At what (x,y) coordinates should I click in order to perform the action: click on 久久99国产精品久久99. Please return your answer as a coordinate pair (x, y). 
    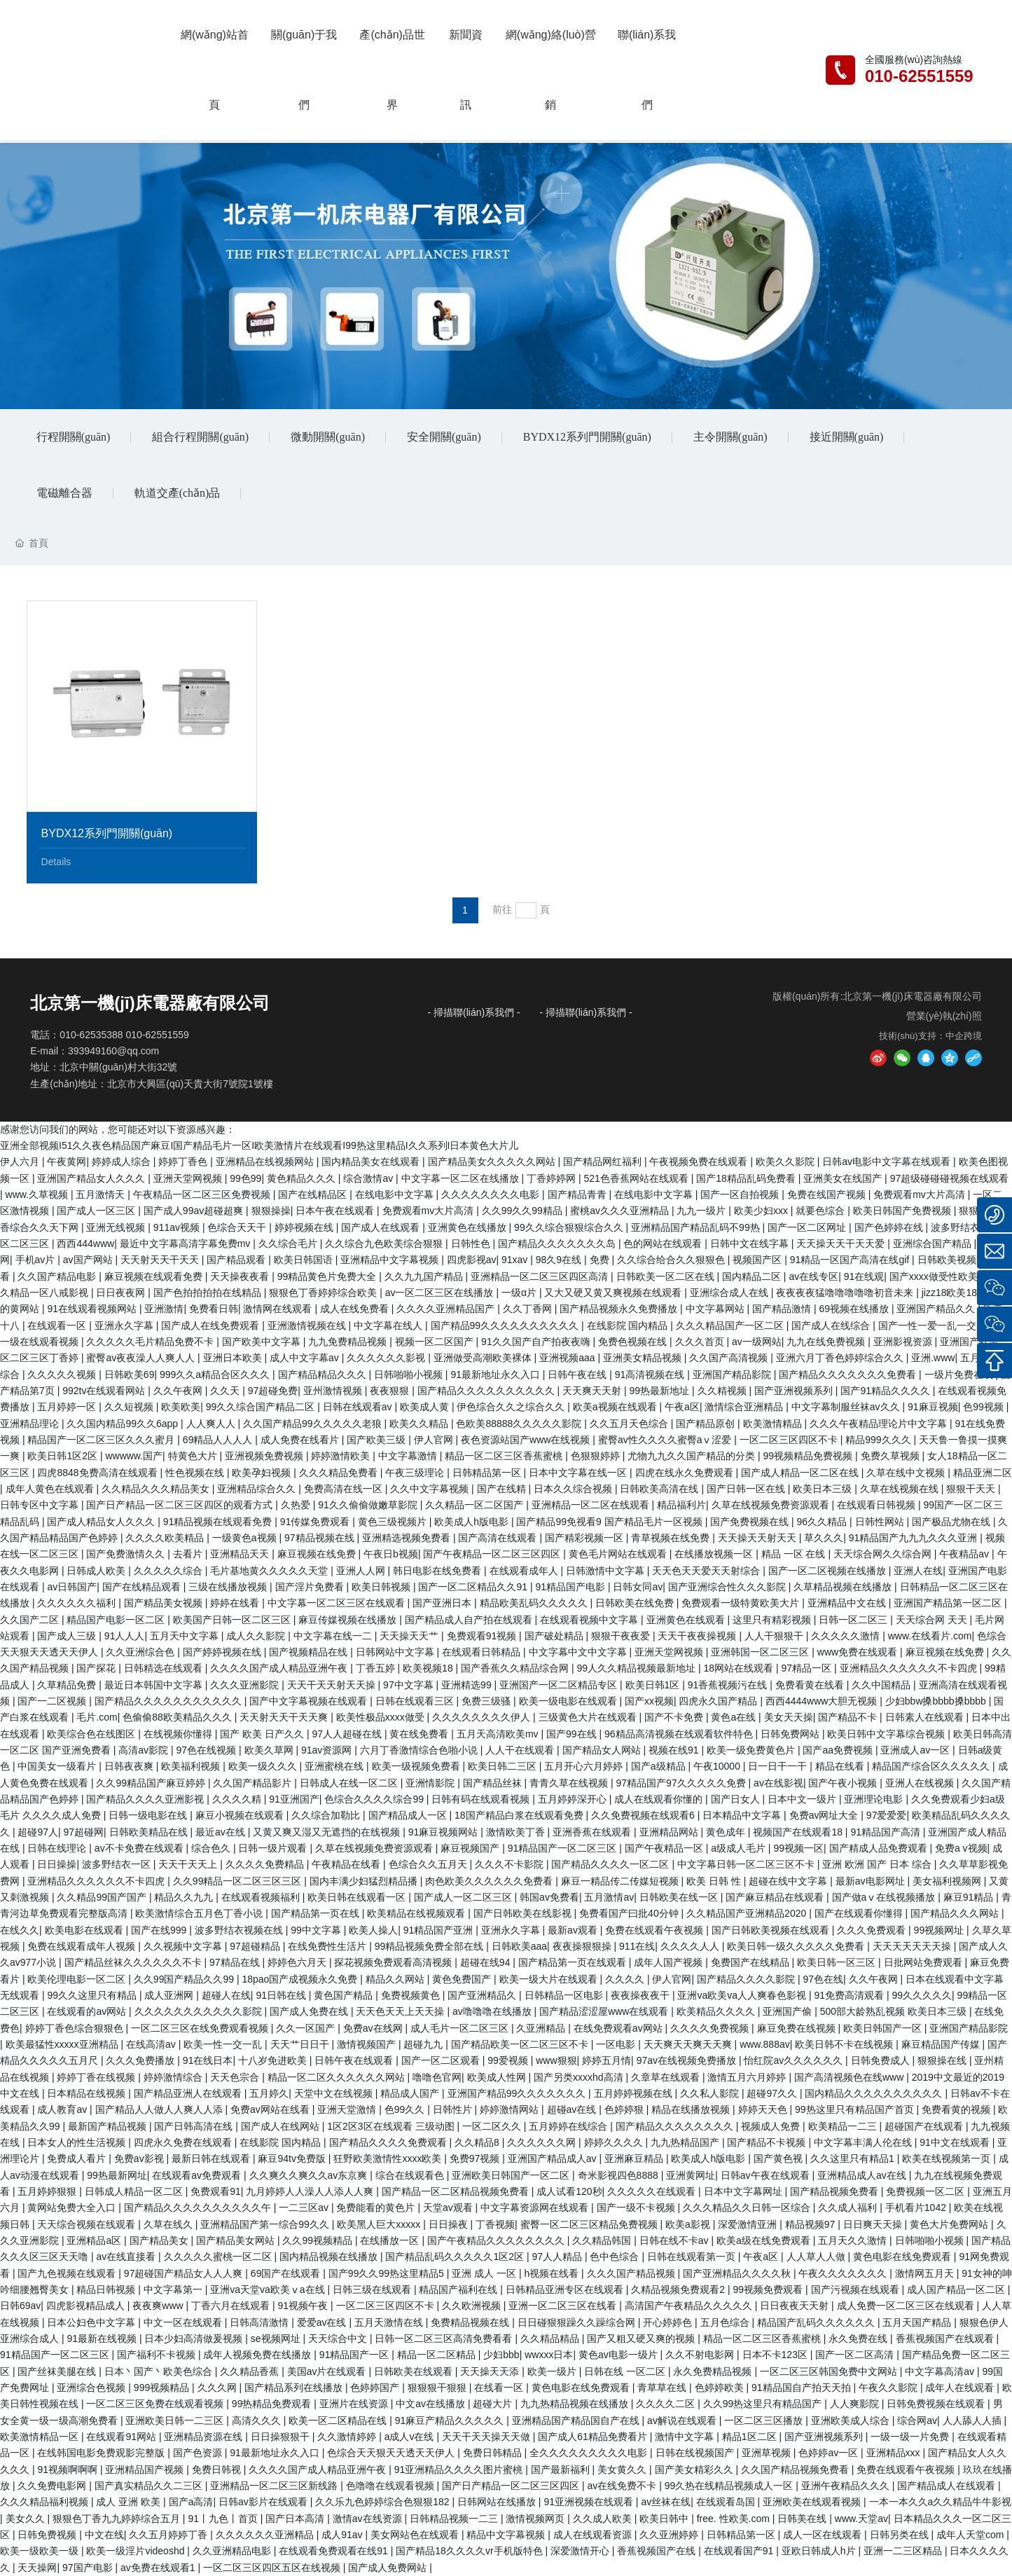
    Looking at the image, I should click on (185, 1979).